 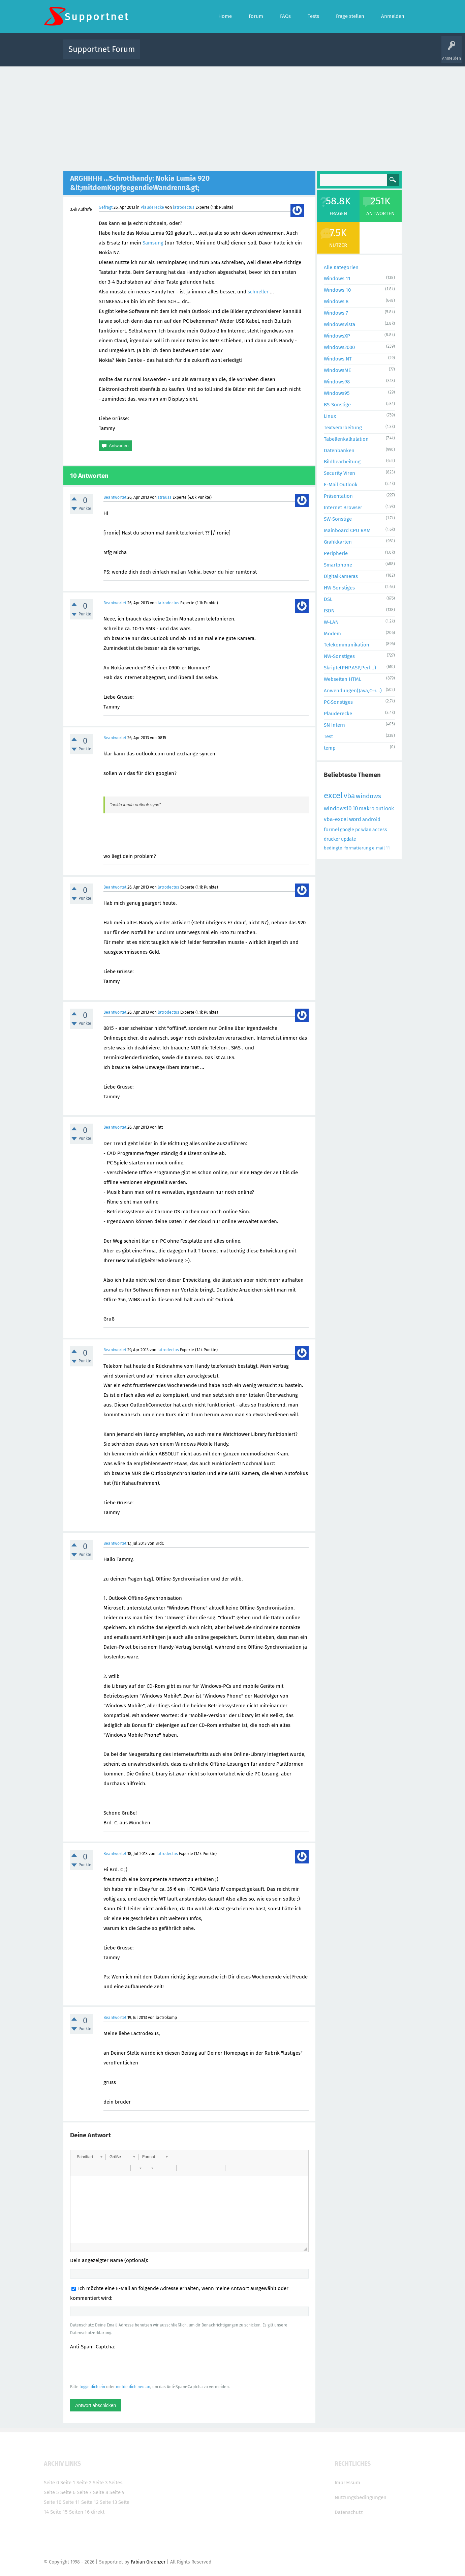 I want to click on Seite 10, so click(x=52, y=2502).